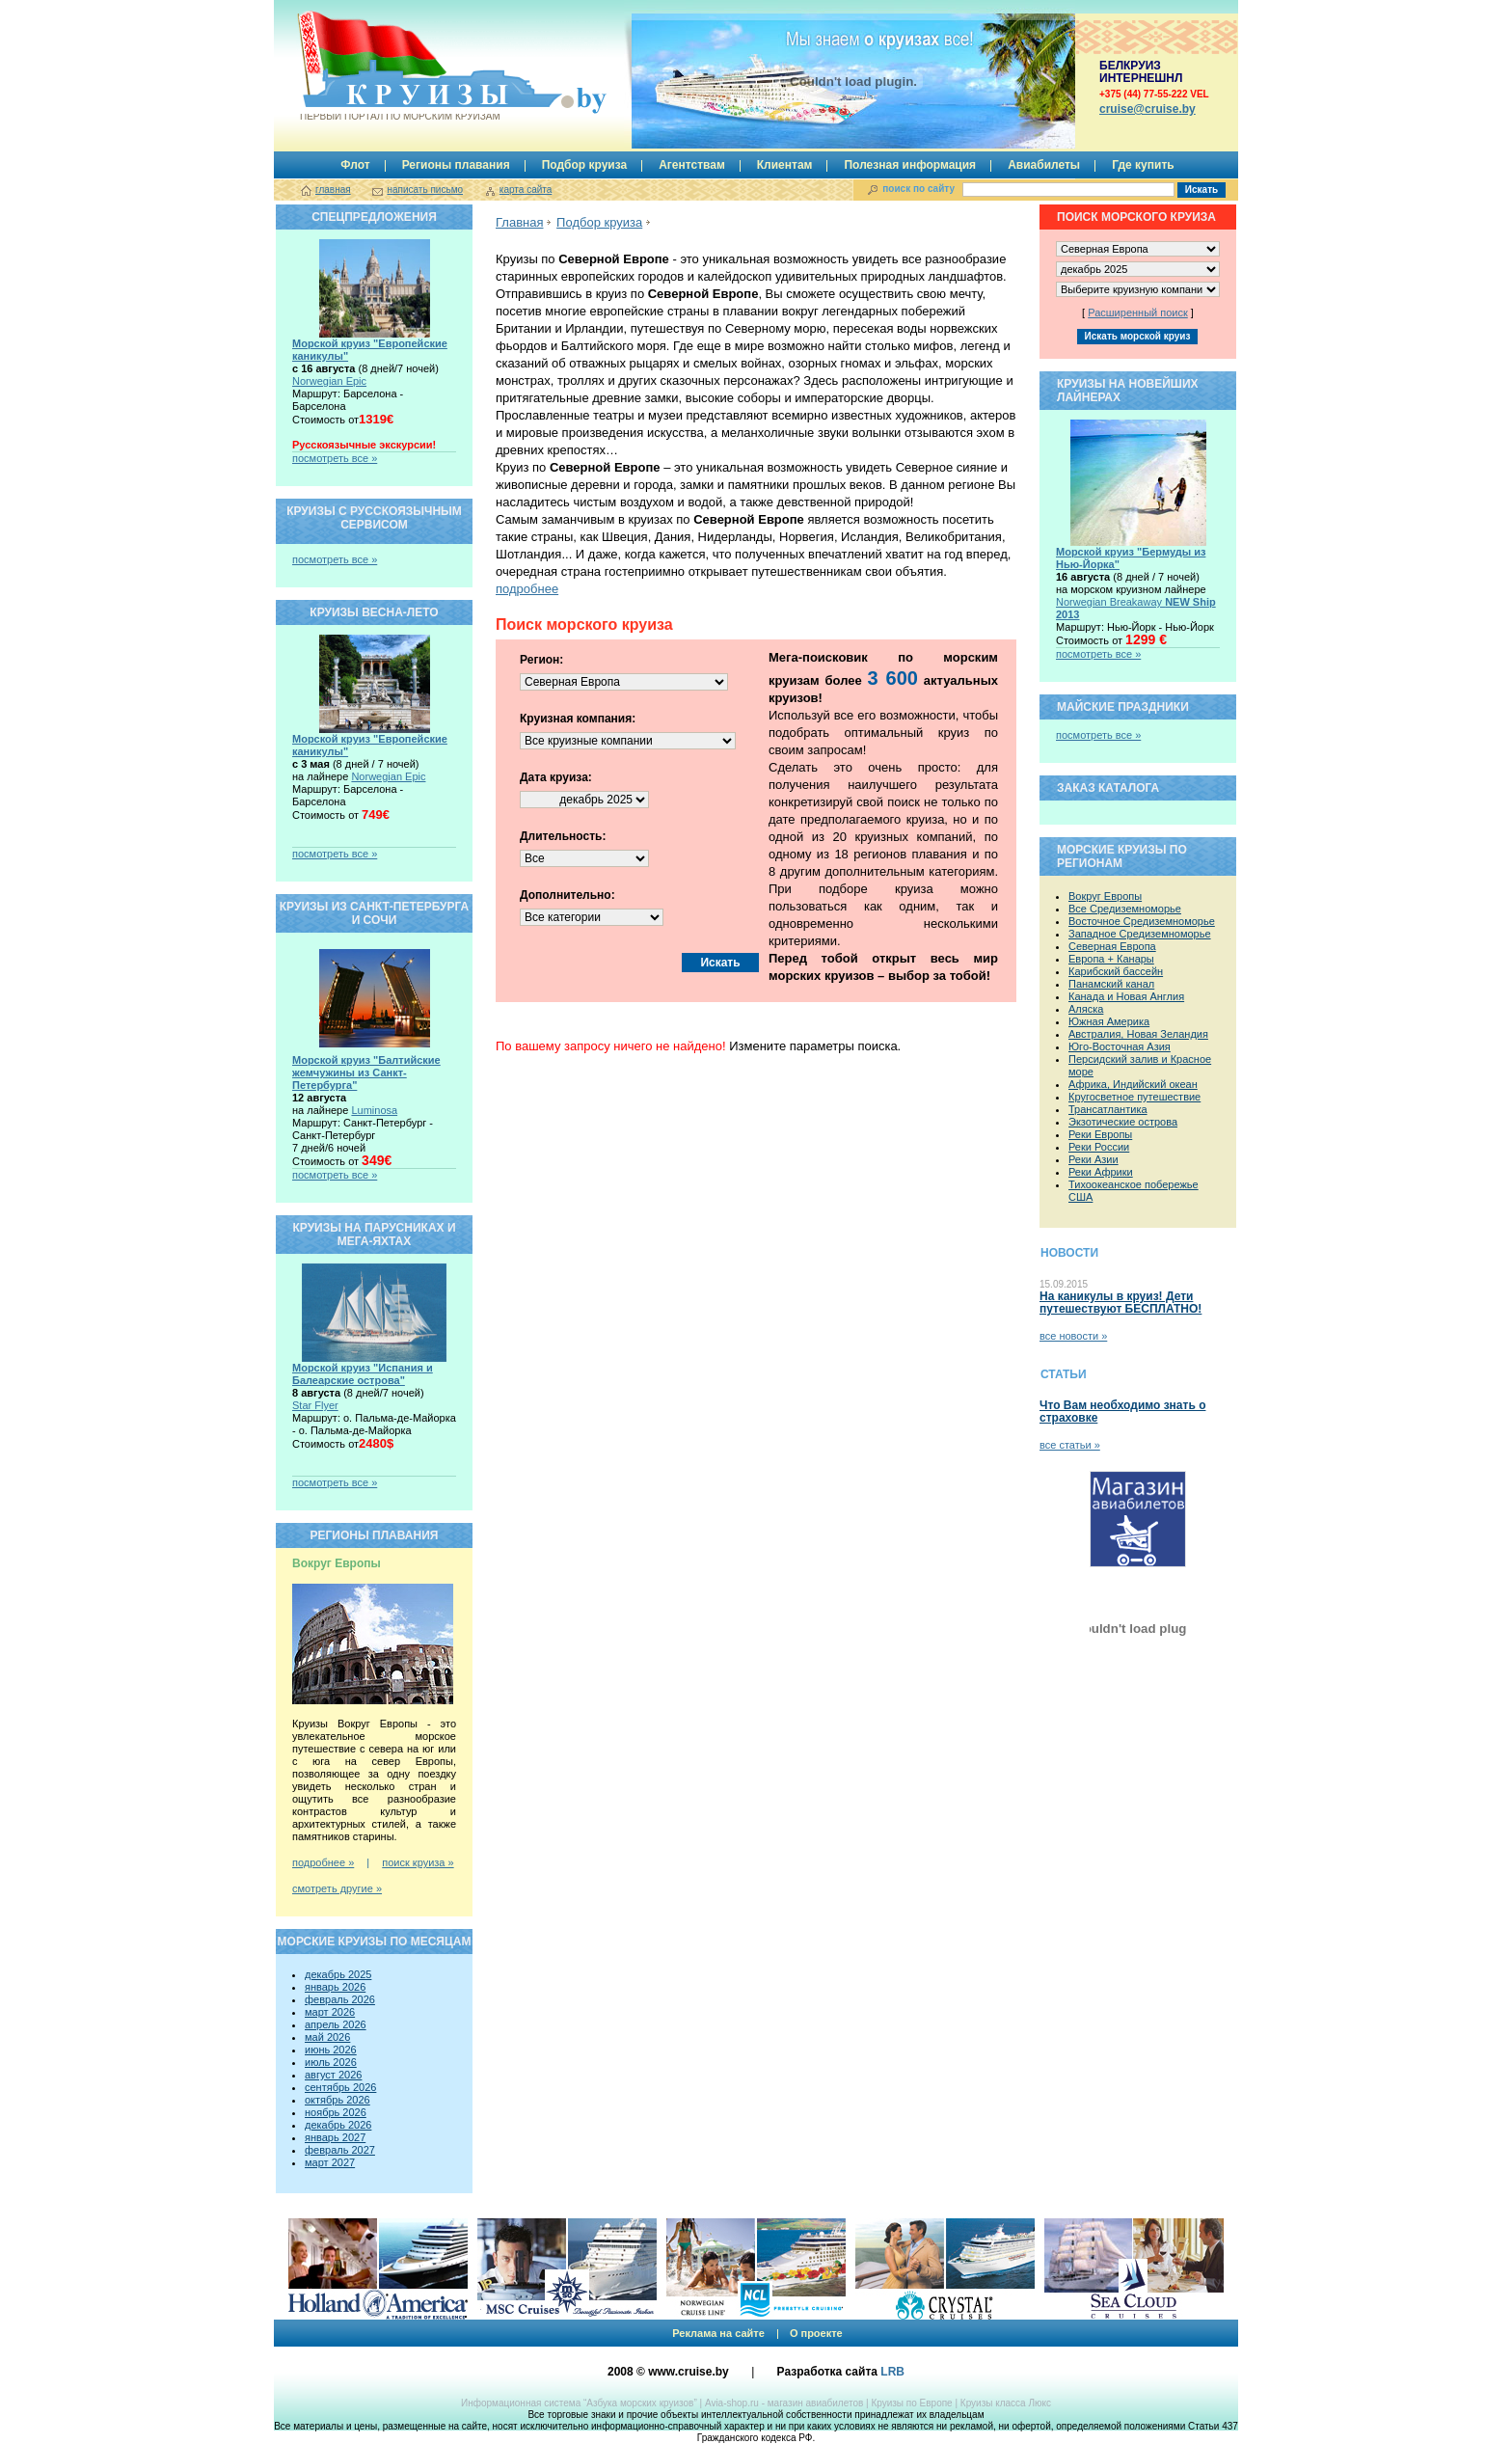 This screenshot has width=1512, height=2444. Describe the element at coordinates (1124, 908) in the screenshot. I see `Все Средиземноморье` at that location.